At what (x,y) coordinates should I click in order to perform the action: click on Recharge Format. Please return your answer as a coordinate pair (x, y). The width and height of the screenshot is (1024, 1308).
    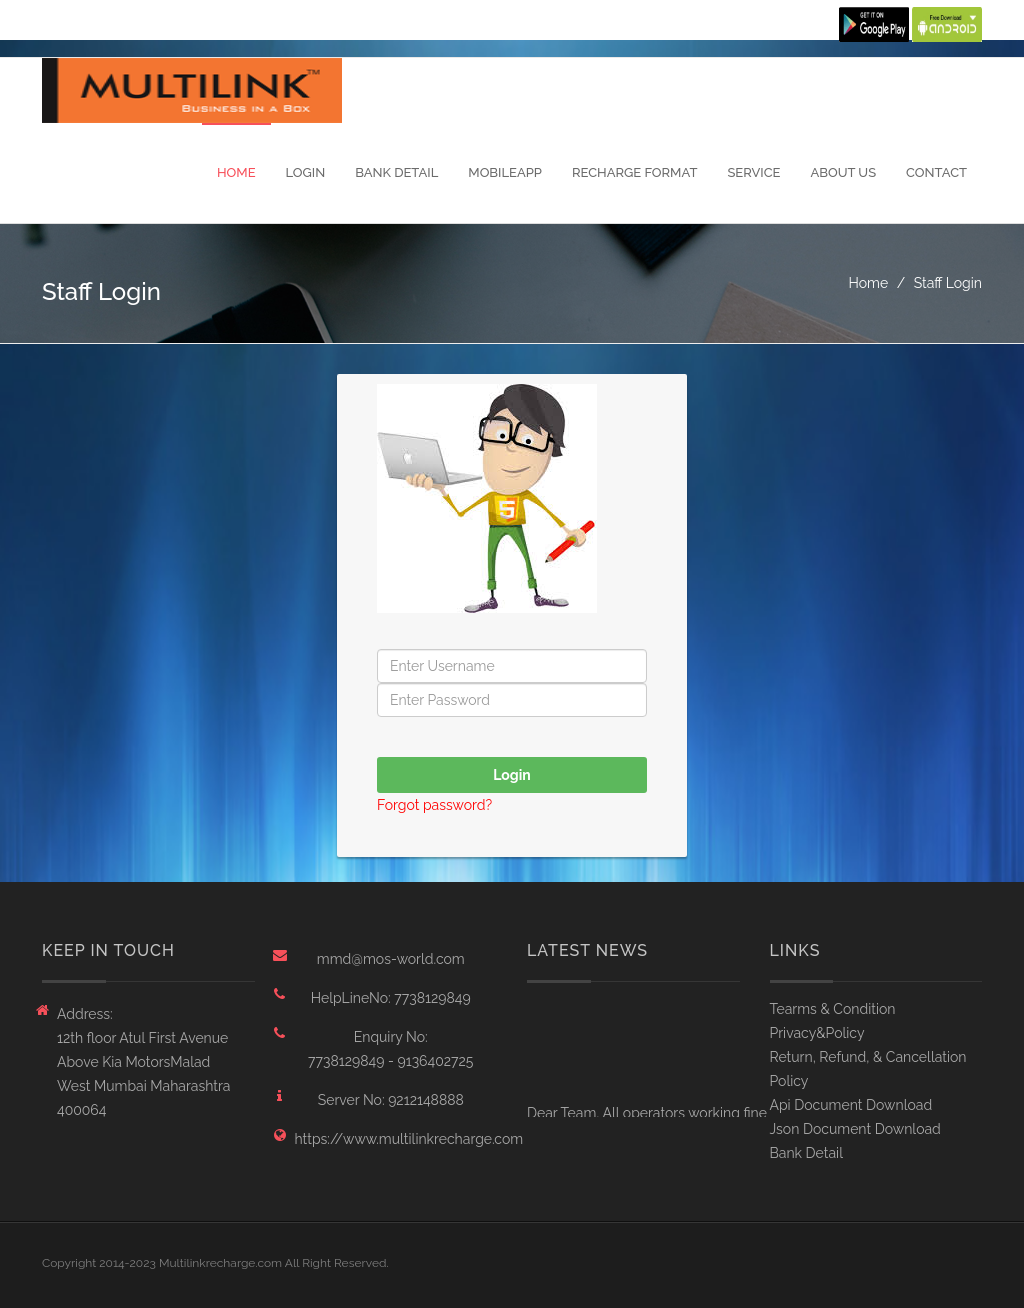
    Looking at the image, I should click on (634, 172).